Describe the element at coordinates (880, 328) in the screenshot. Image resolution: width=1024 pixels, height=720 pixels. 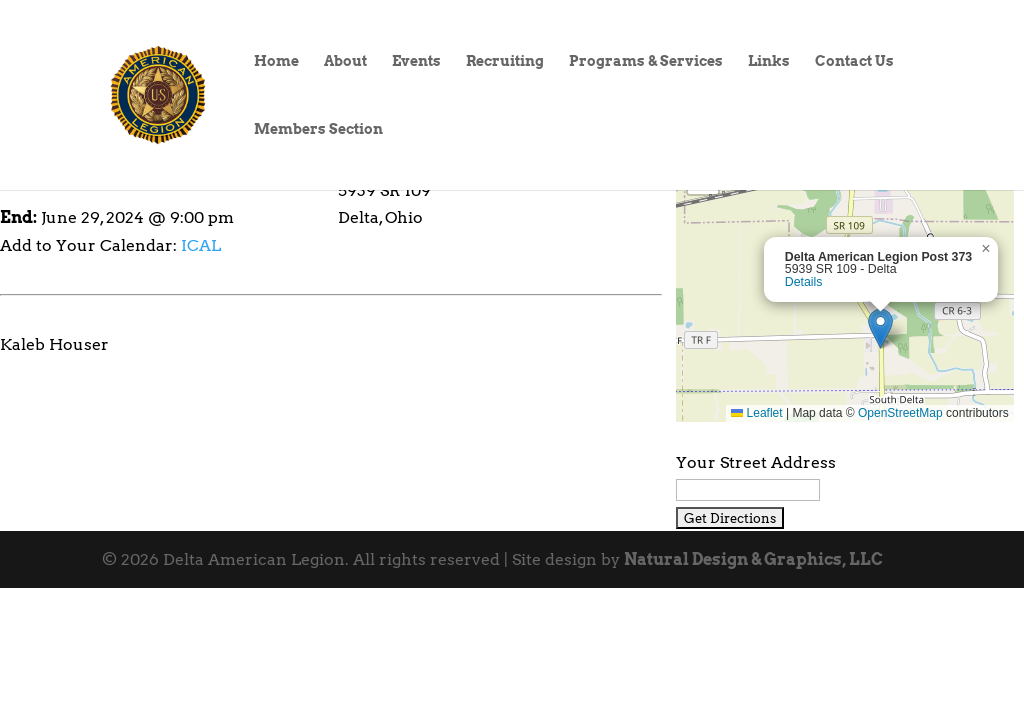
I see `[button]` at that location.